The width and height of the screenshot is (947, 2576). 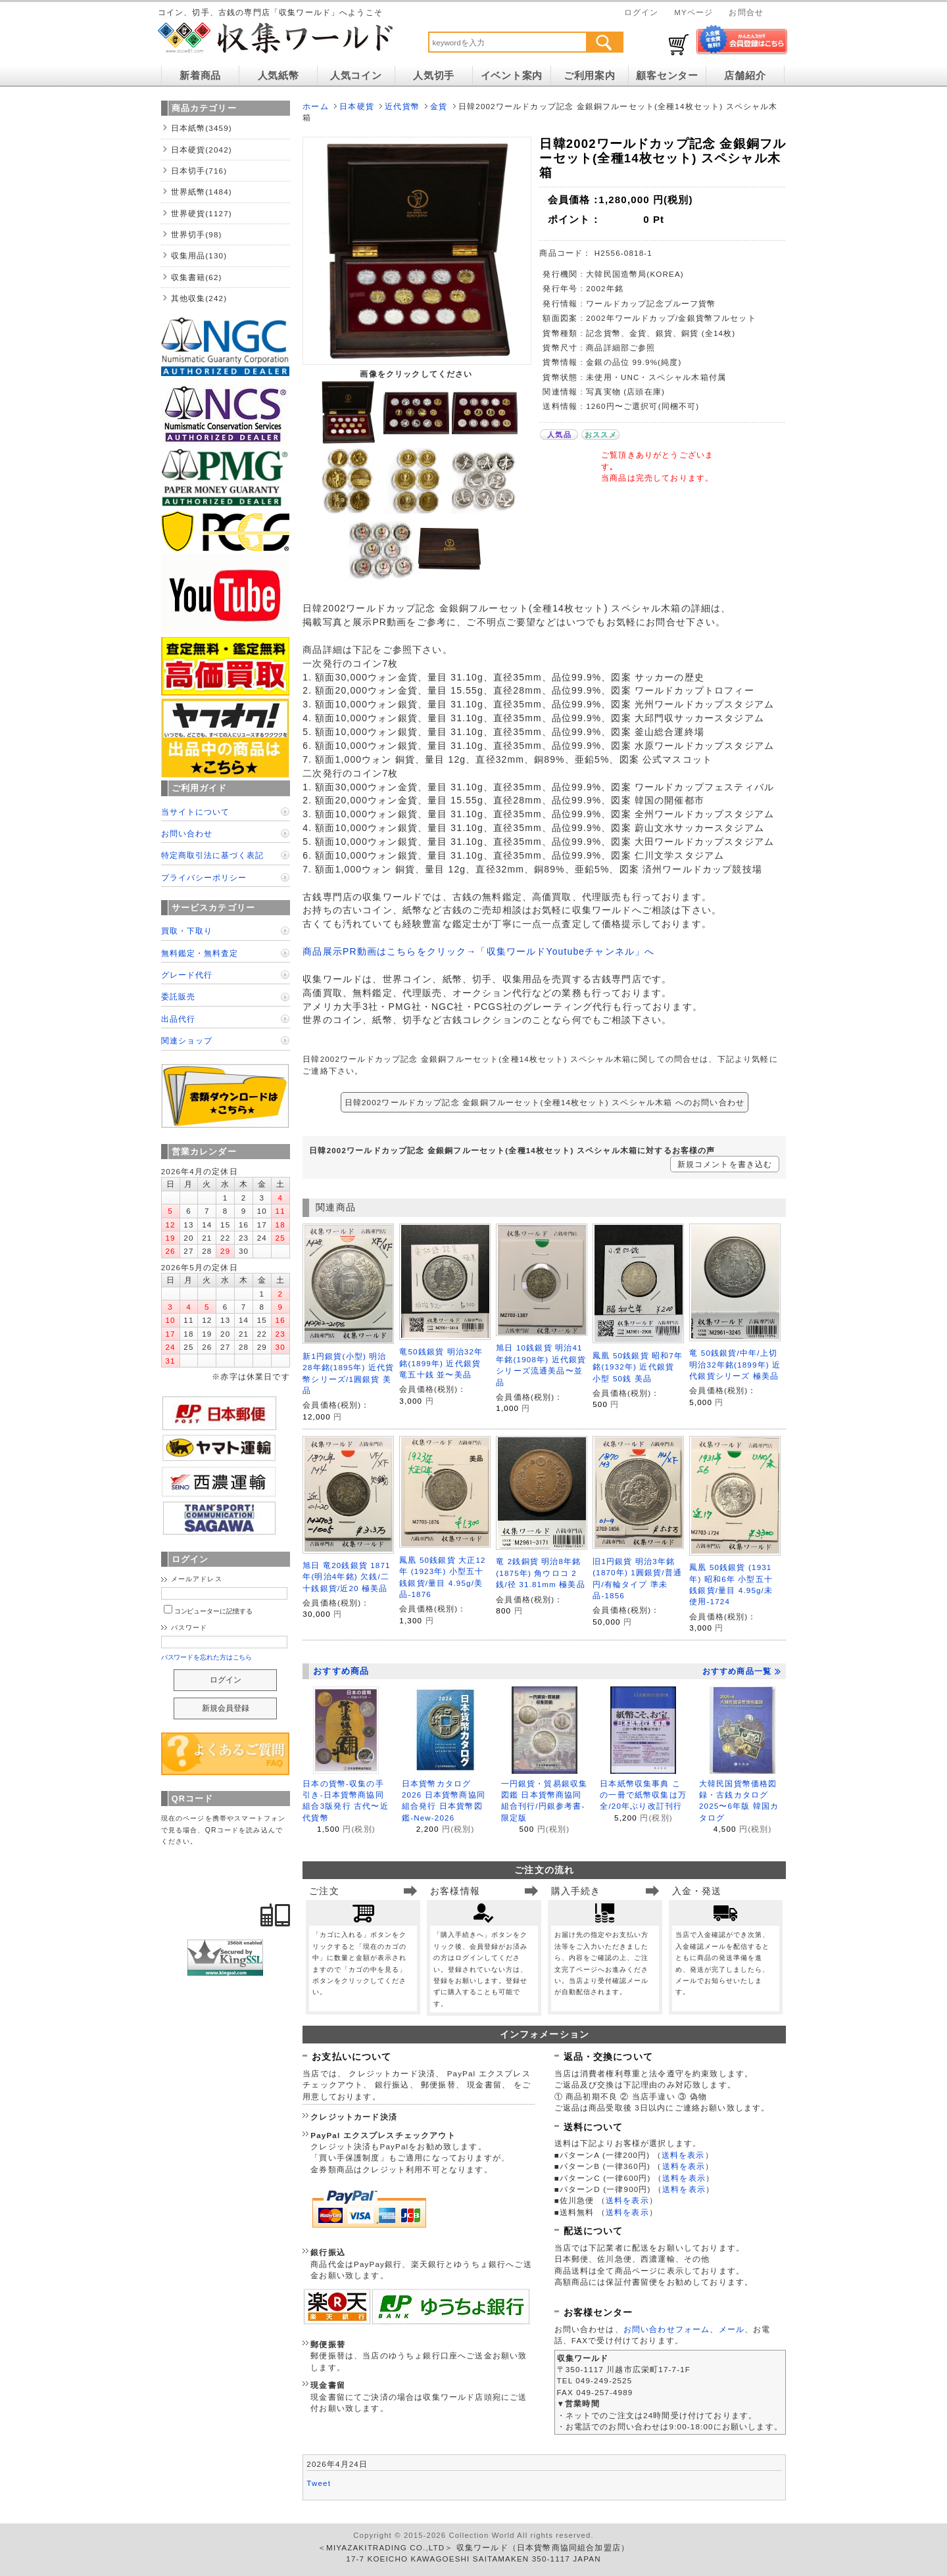 I want to click on ホーム, so click(x=315, y=106).